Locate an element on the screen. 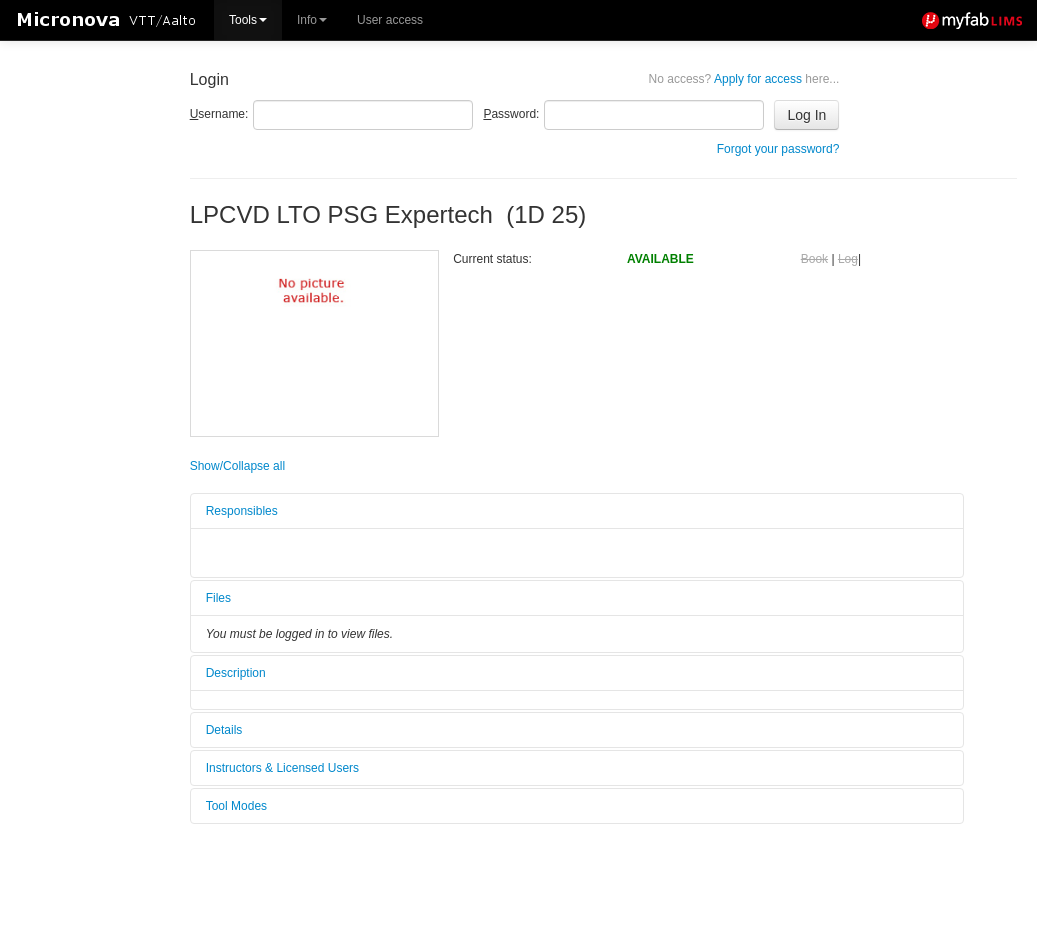  Log is located at coordinates (848, 259).